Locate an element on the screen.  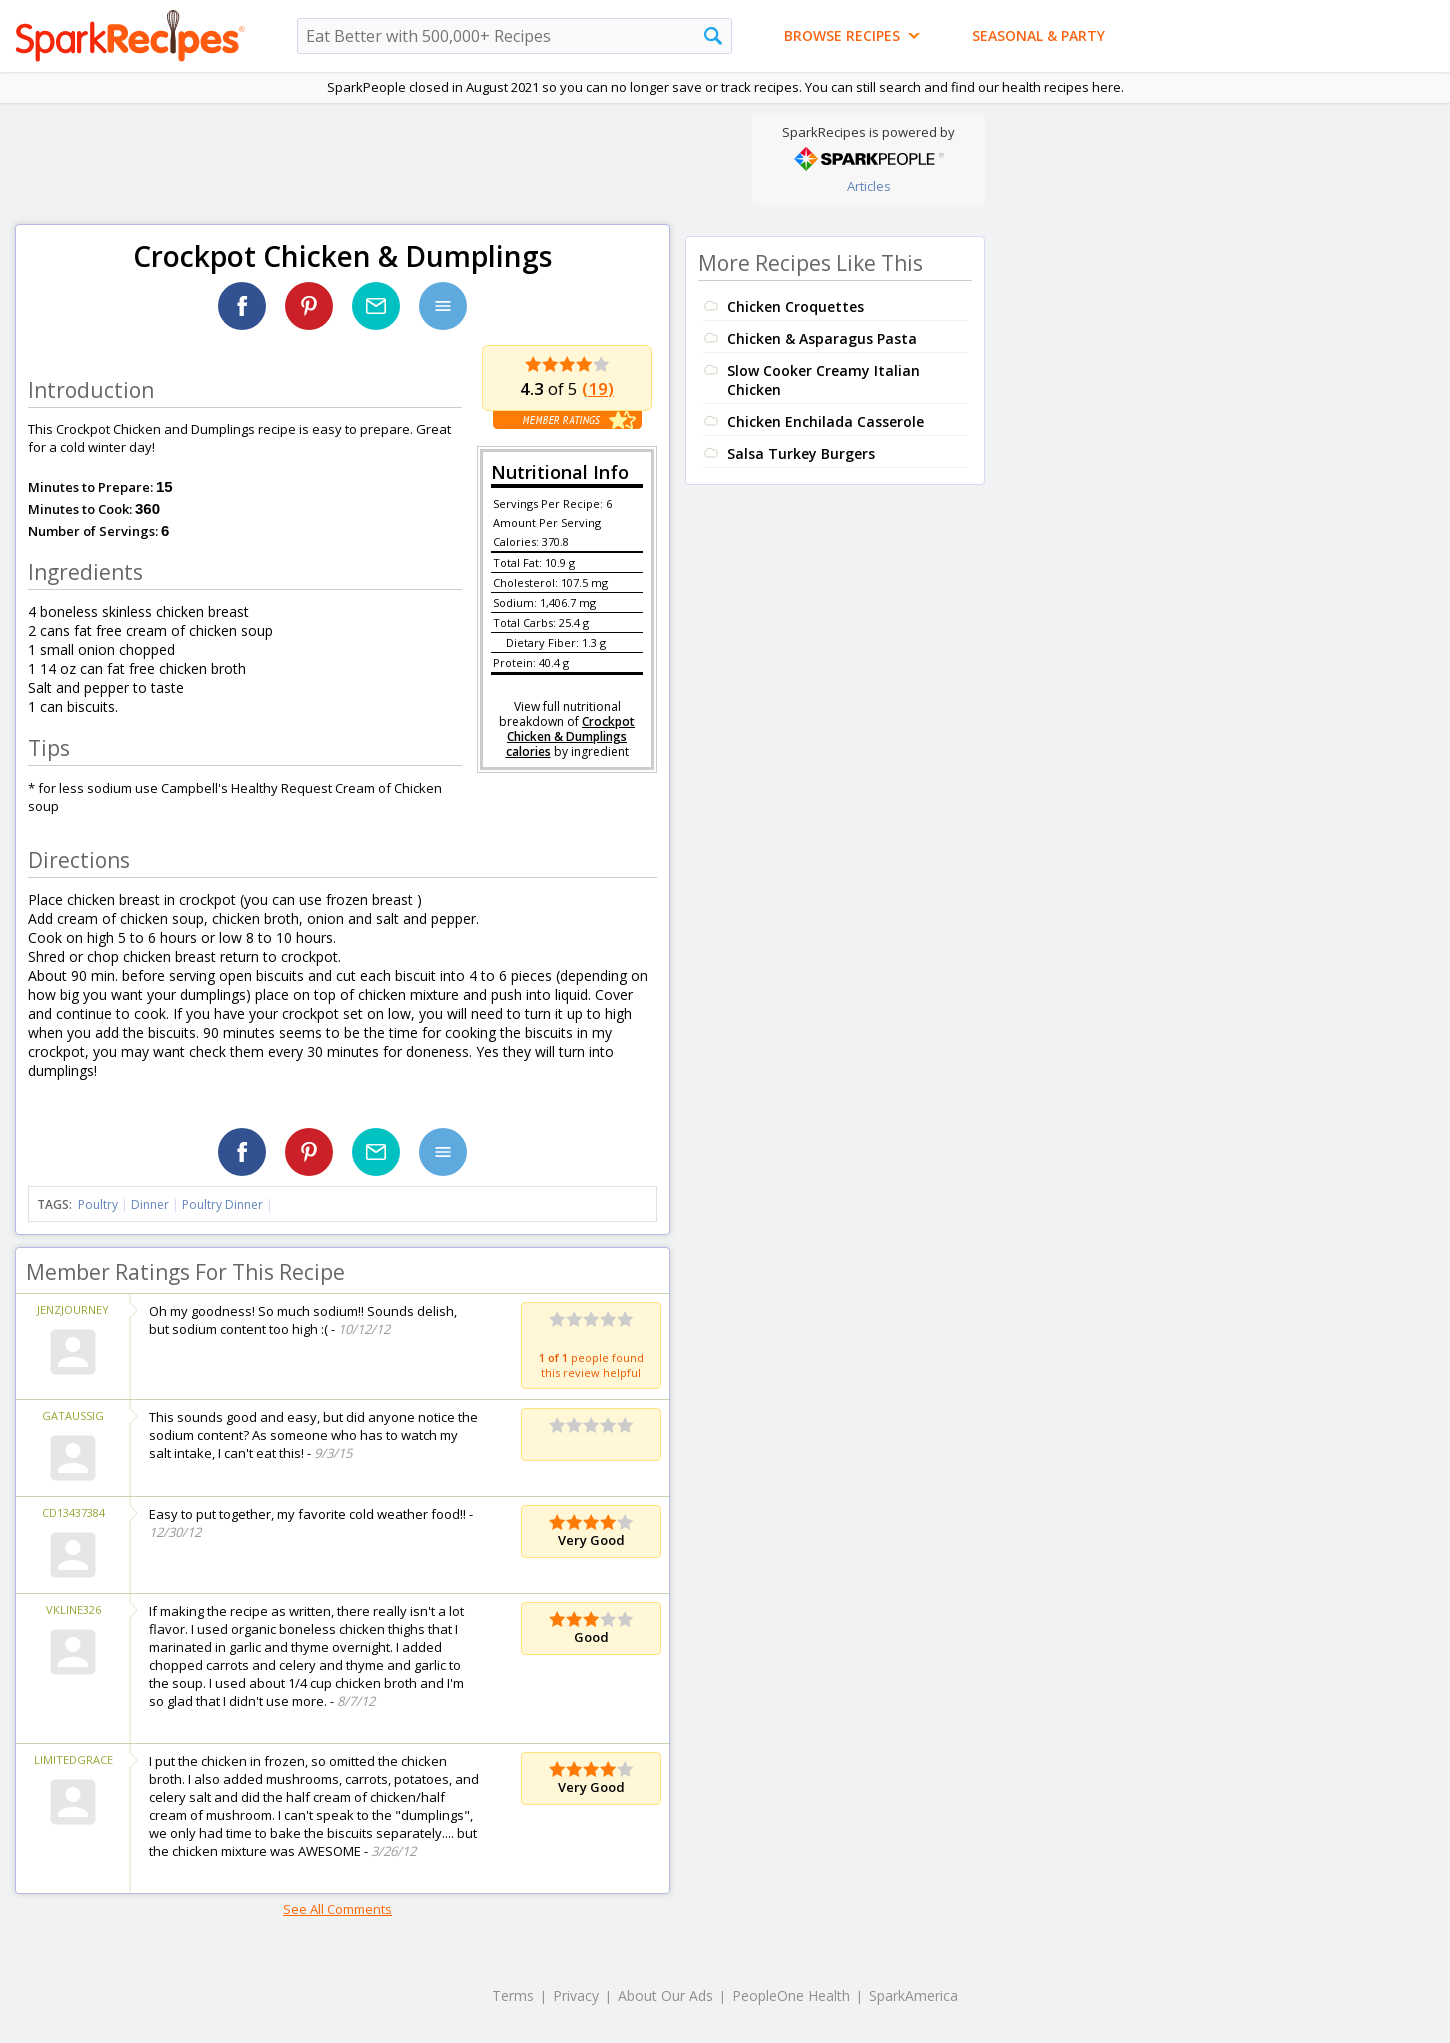
PeopleOne Health is located at coordinates (791, 1995).